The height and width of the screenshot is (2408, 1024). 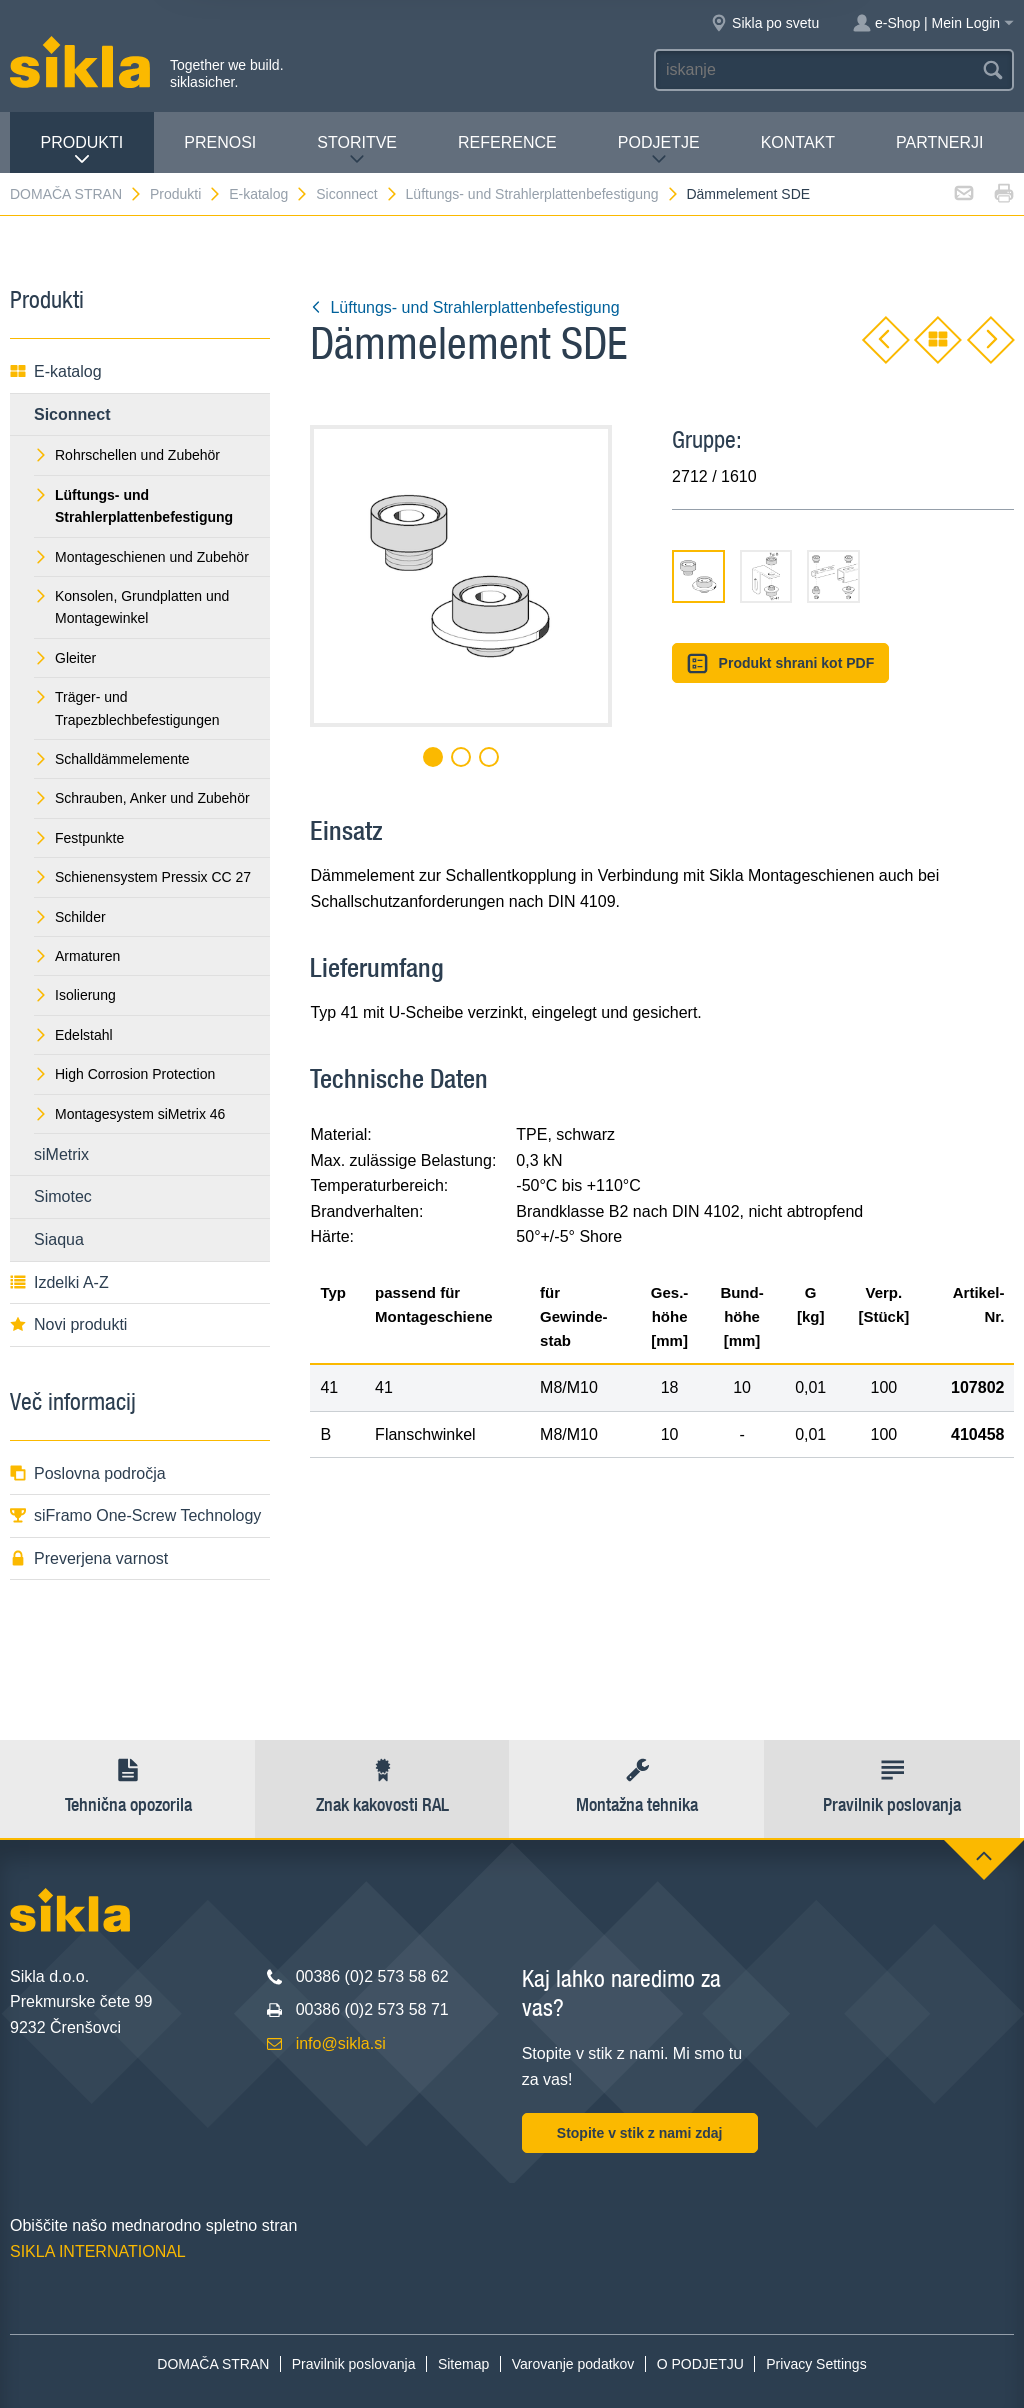 What do you see at coordinates (89, 1558) in the screenshot?
I see `Preverjena varnost` at bounding box center [89, 1558].